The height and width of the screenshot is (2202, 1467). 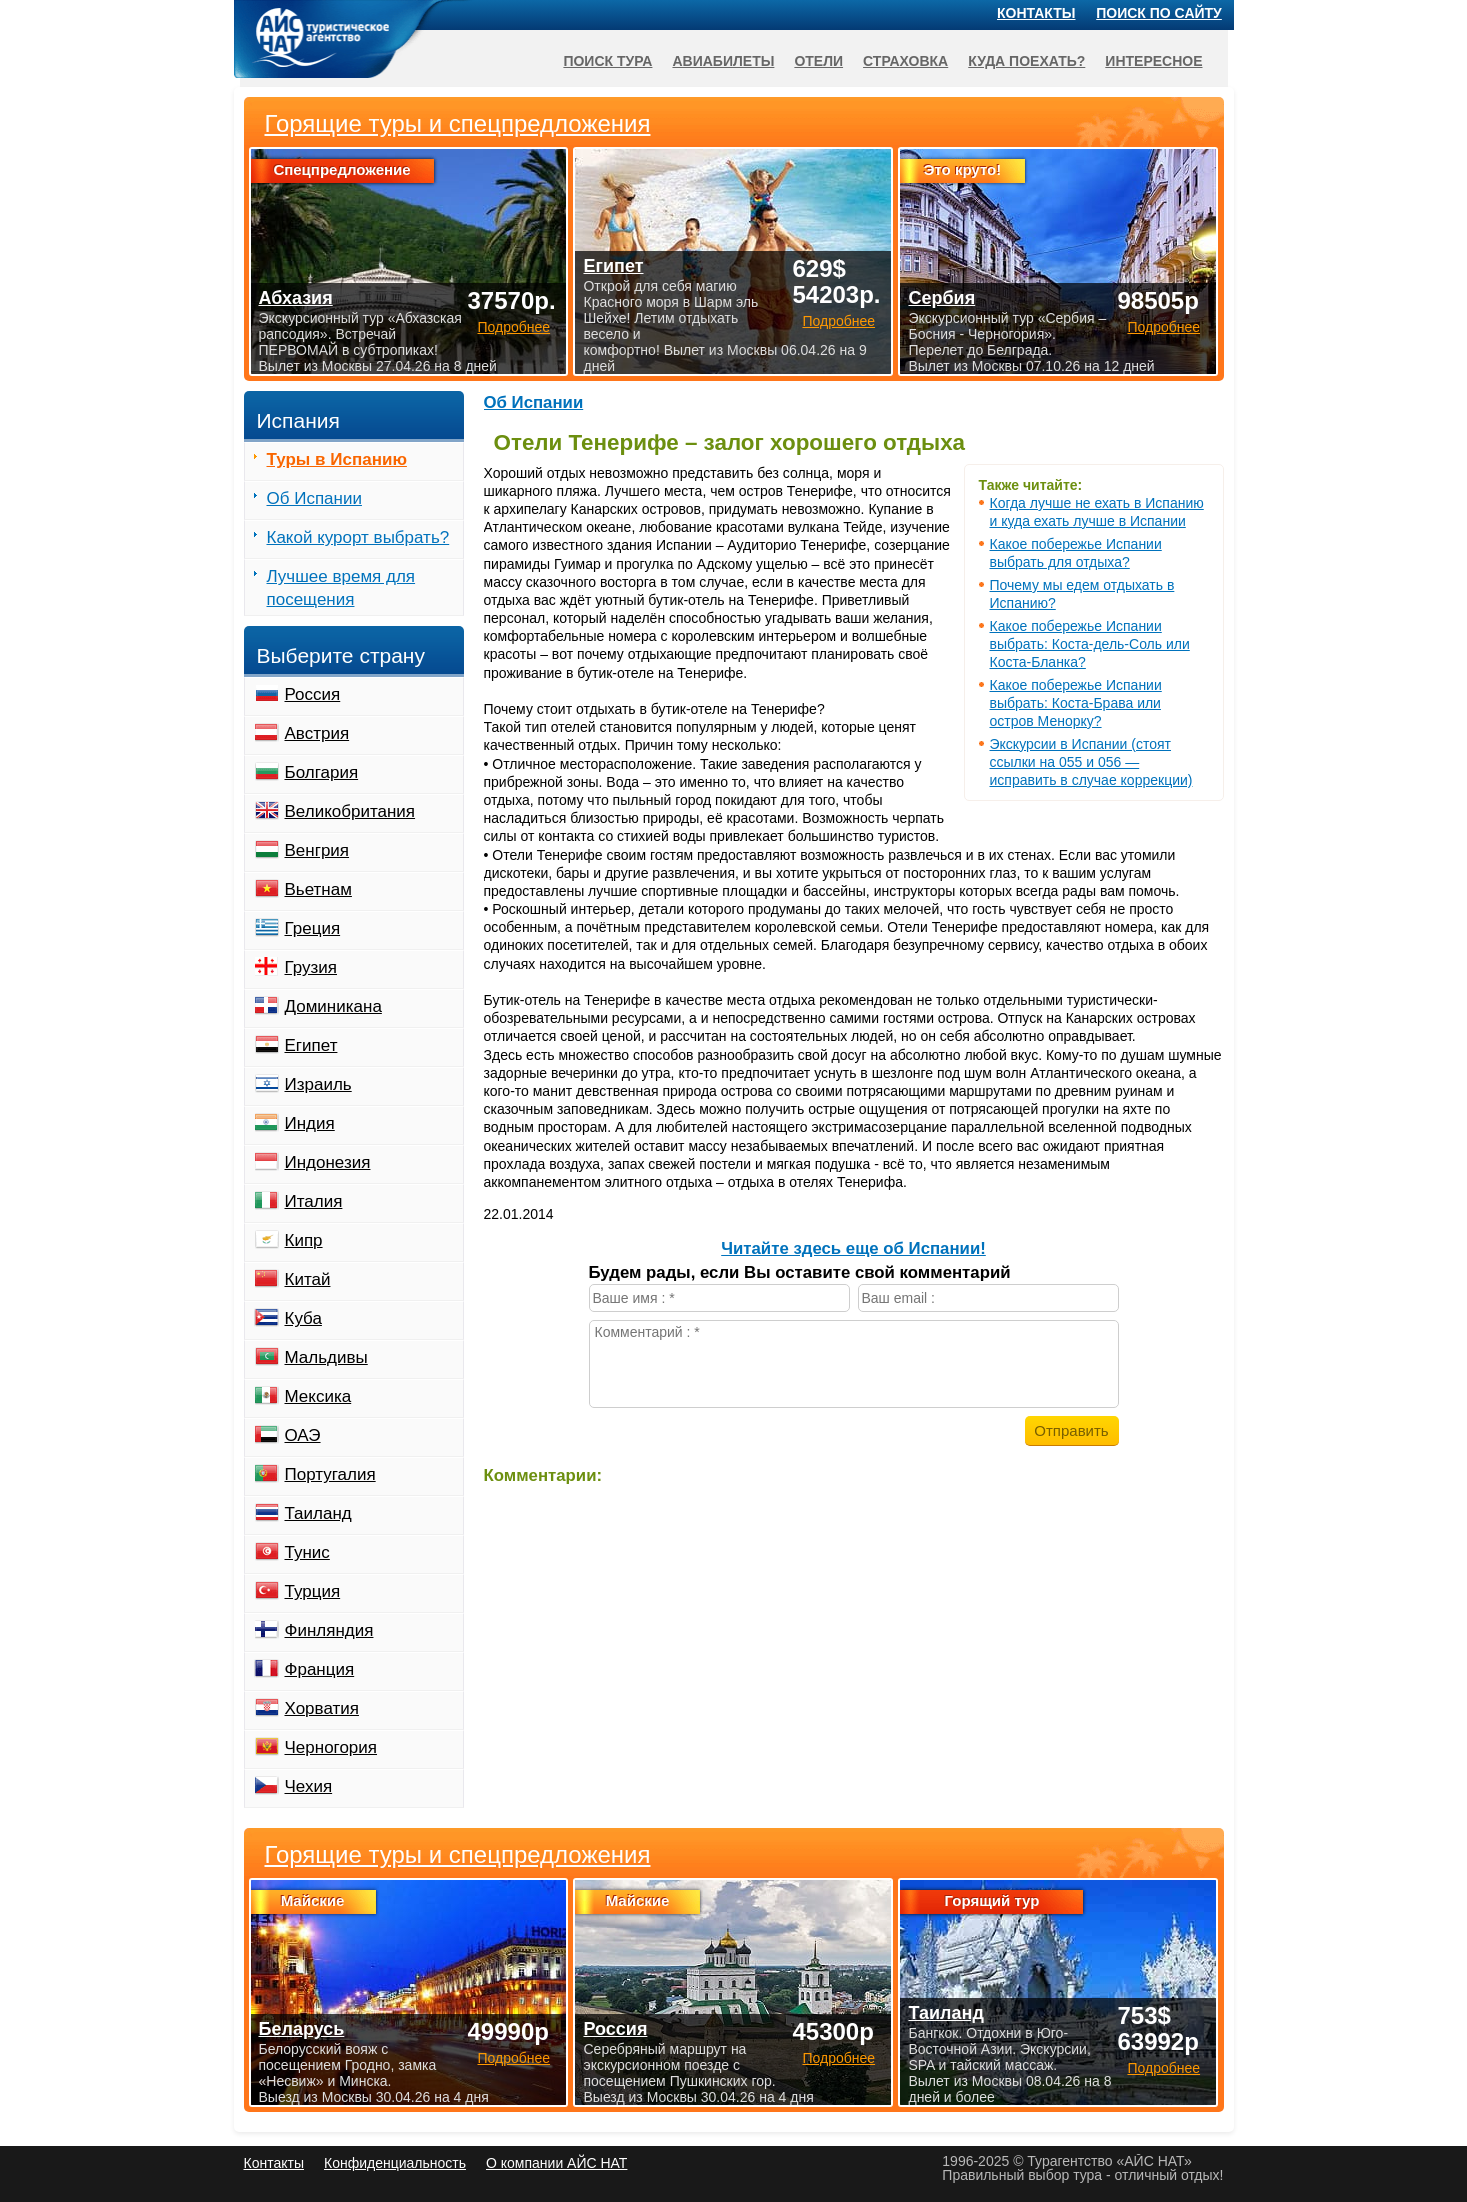 I want to click on Италия, so click(x=314, y=1201).